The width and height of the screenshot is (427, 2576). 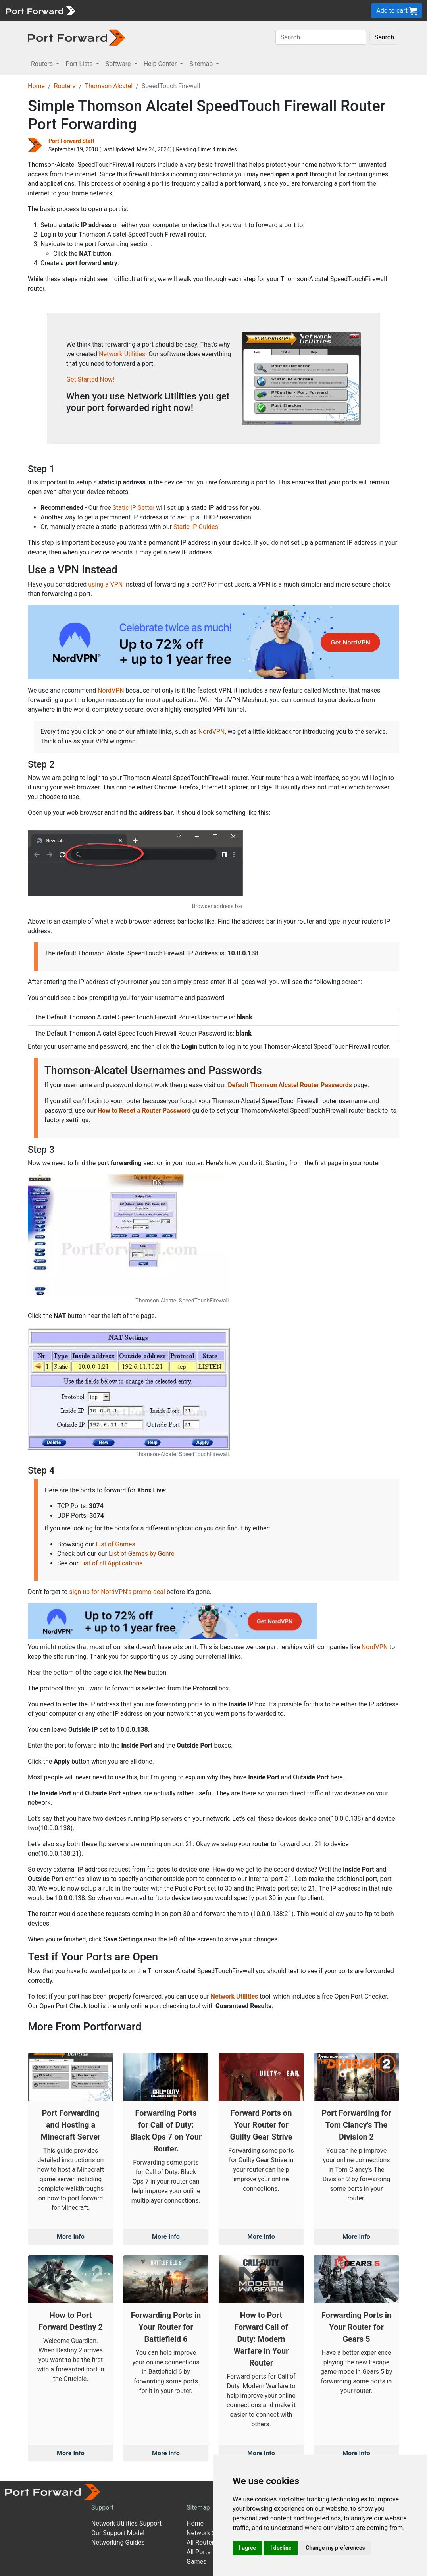 What do you see at coordinates (320, 37) in the screenshot?
I see `[Search]` at bounding box center [320, 37].